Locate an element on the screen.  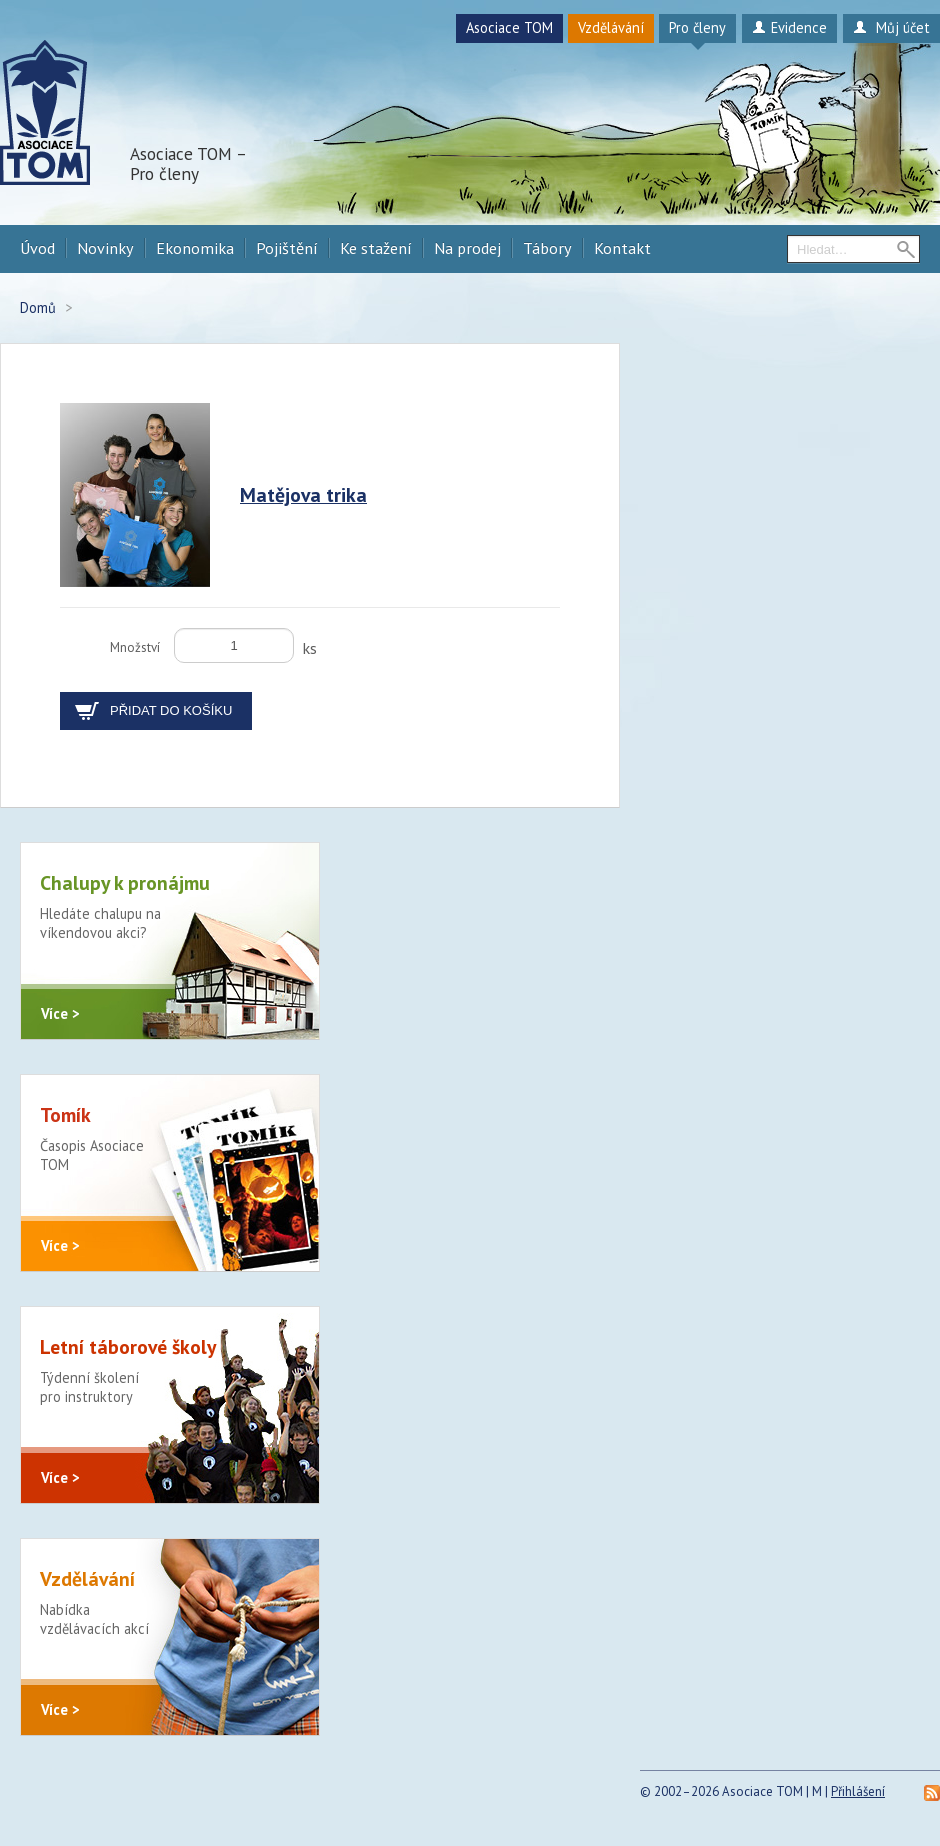
Vzdělávání is located at coordinates (611, 27).